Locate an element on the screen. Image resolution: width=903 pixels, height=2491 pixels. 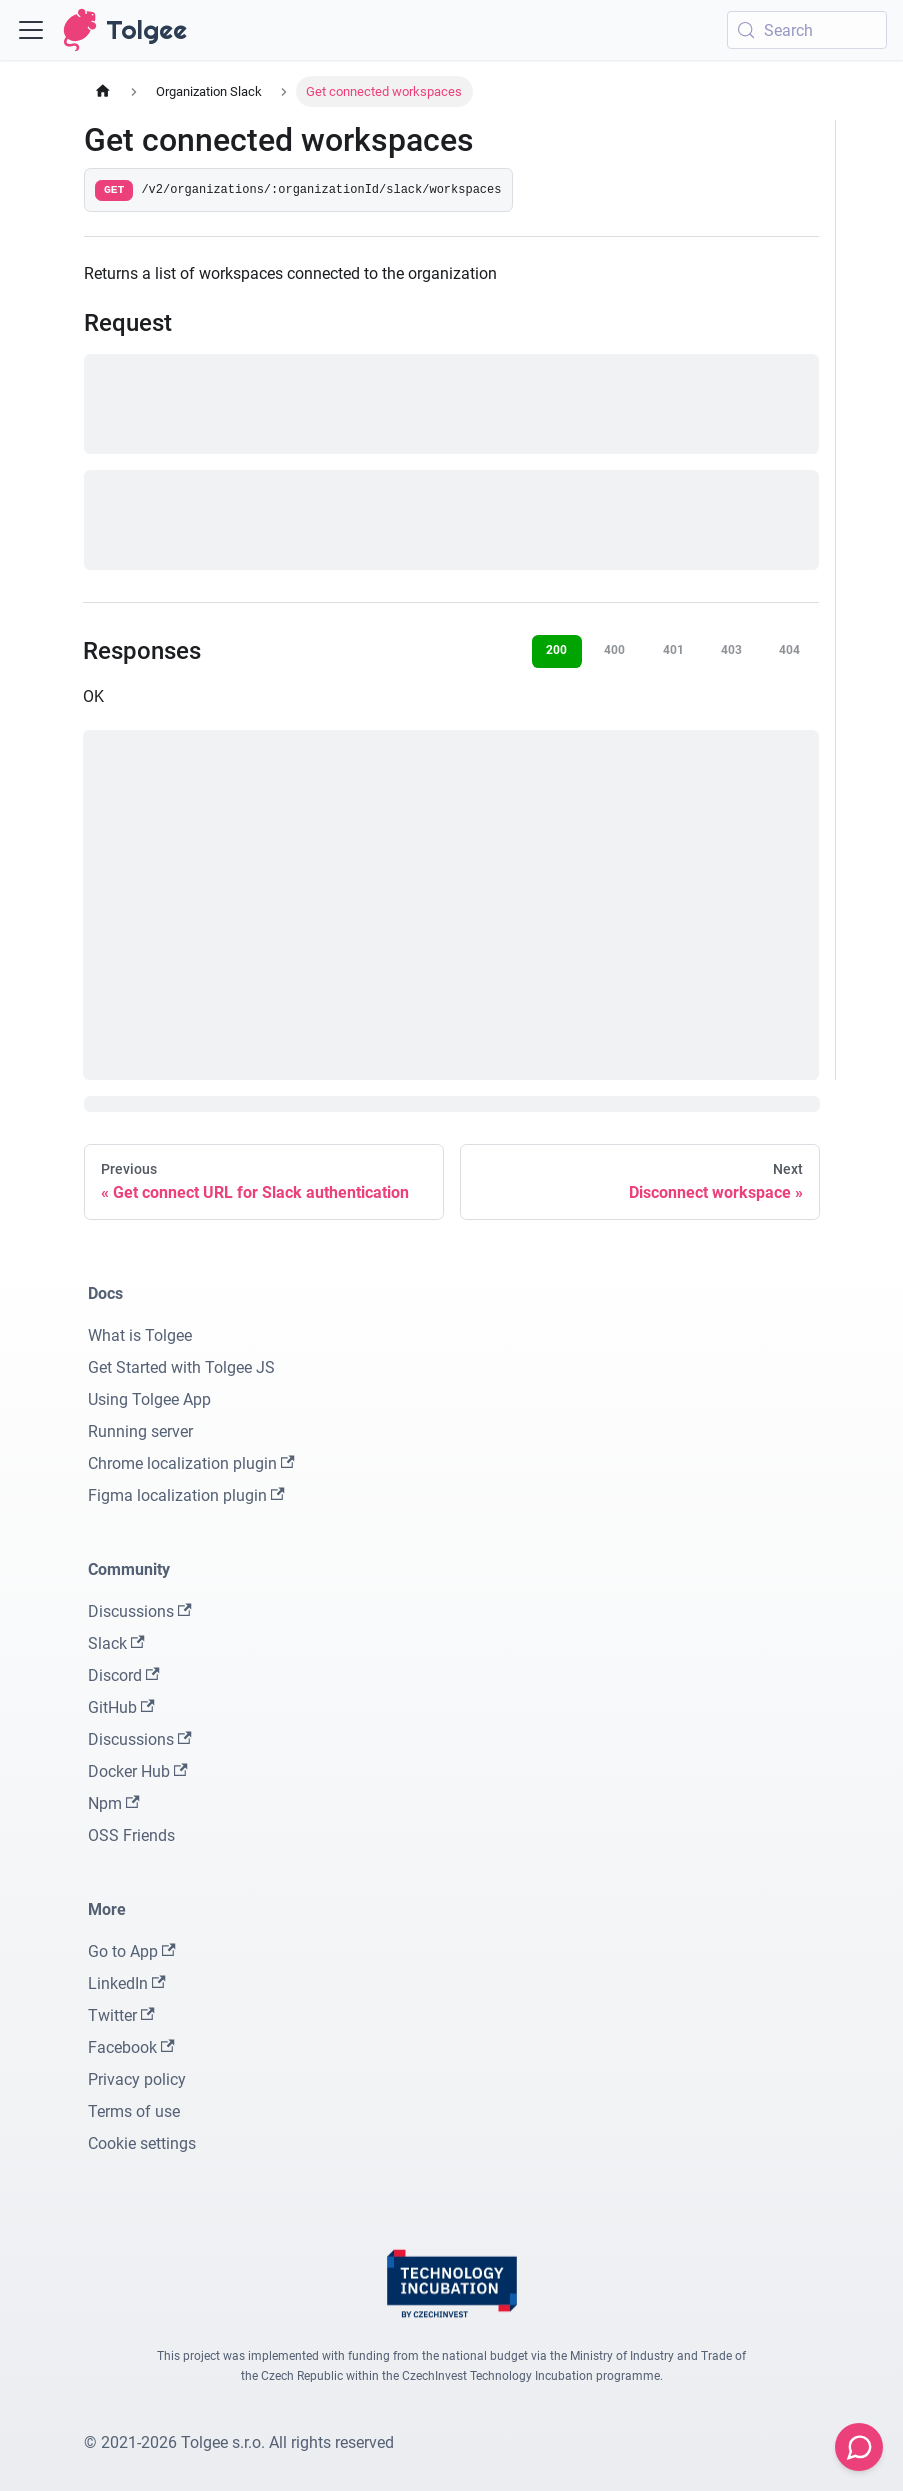
Discussions is located at coordinates (140, 1611).